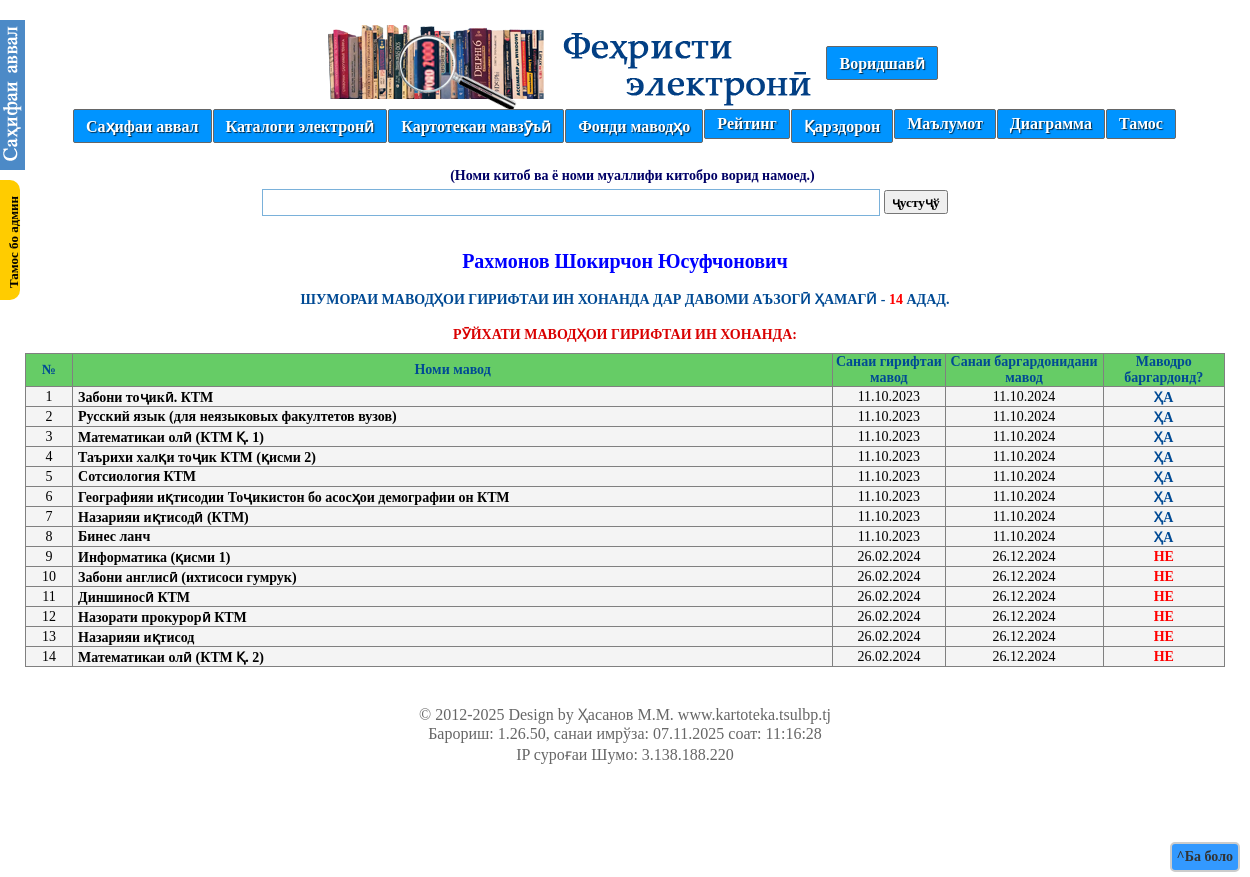  Describe the element at coordinates (237, 416) in the screenshot. I see `Русский язык (для неязыковых факултетов вузов)` at that location.